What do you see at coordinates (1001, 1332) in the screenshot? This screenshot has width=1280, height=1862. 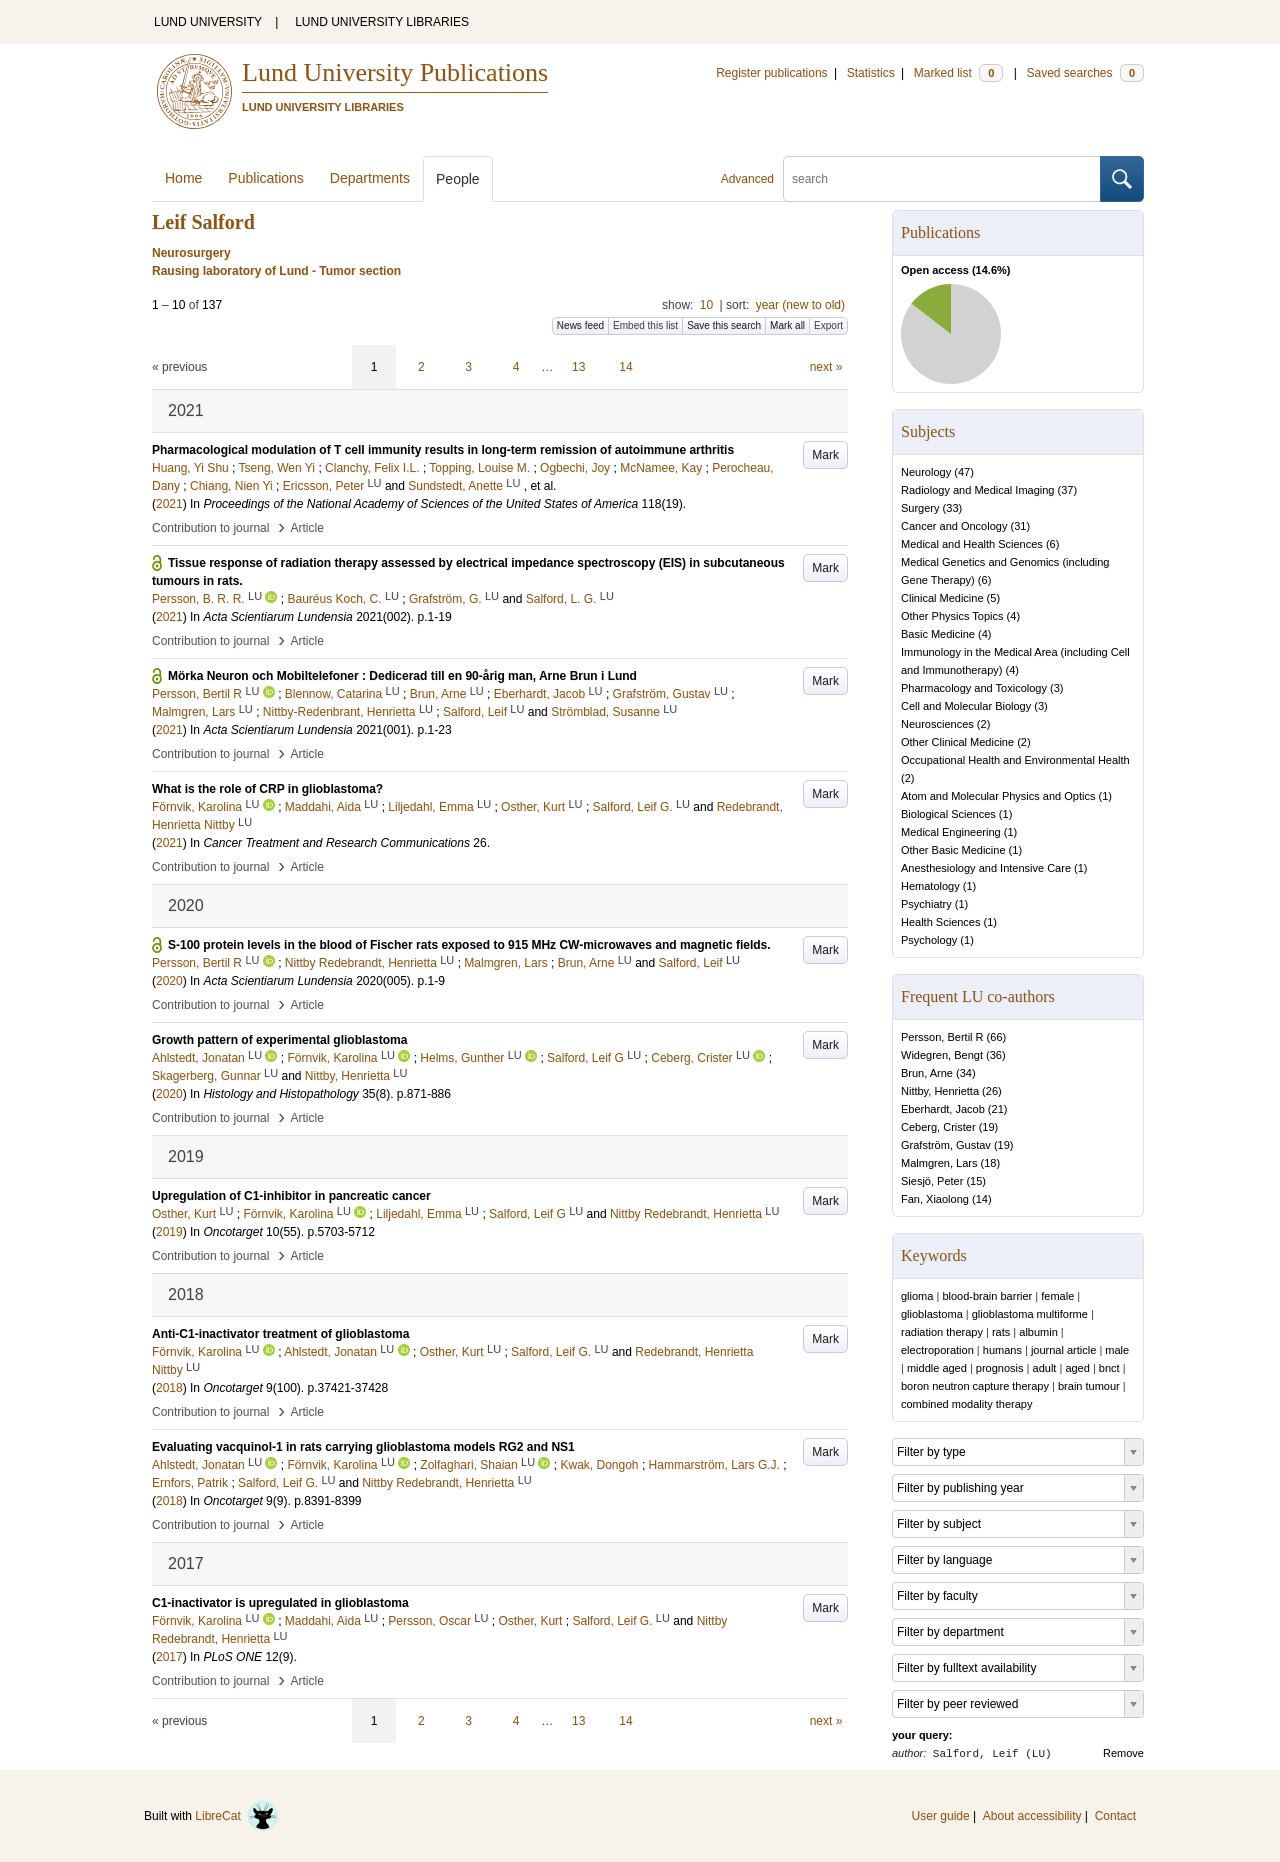 I see `rats` at bounding box center [1001, 1332].